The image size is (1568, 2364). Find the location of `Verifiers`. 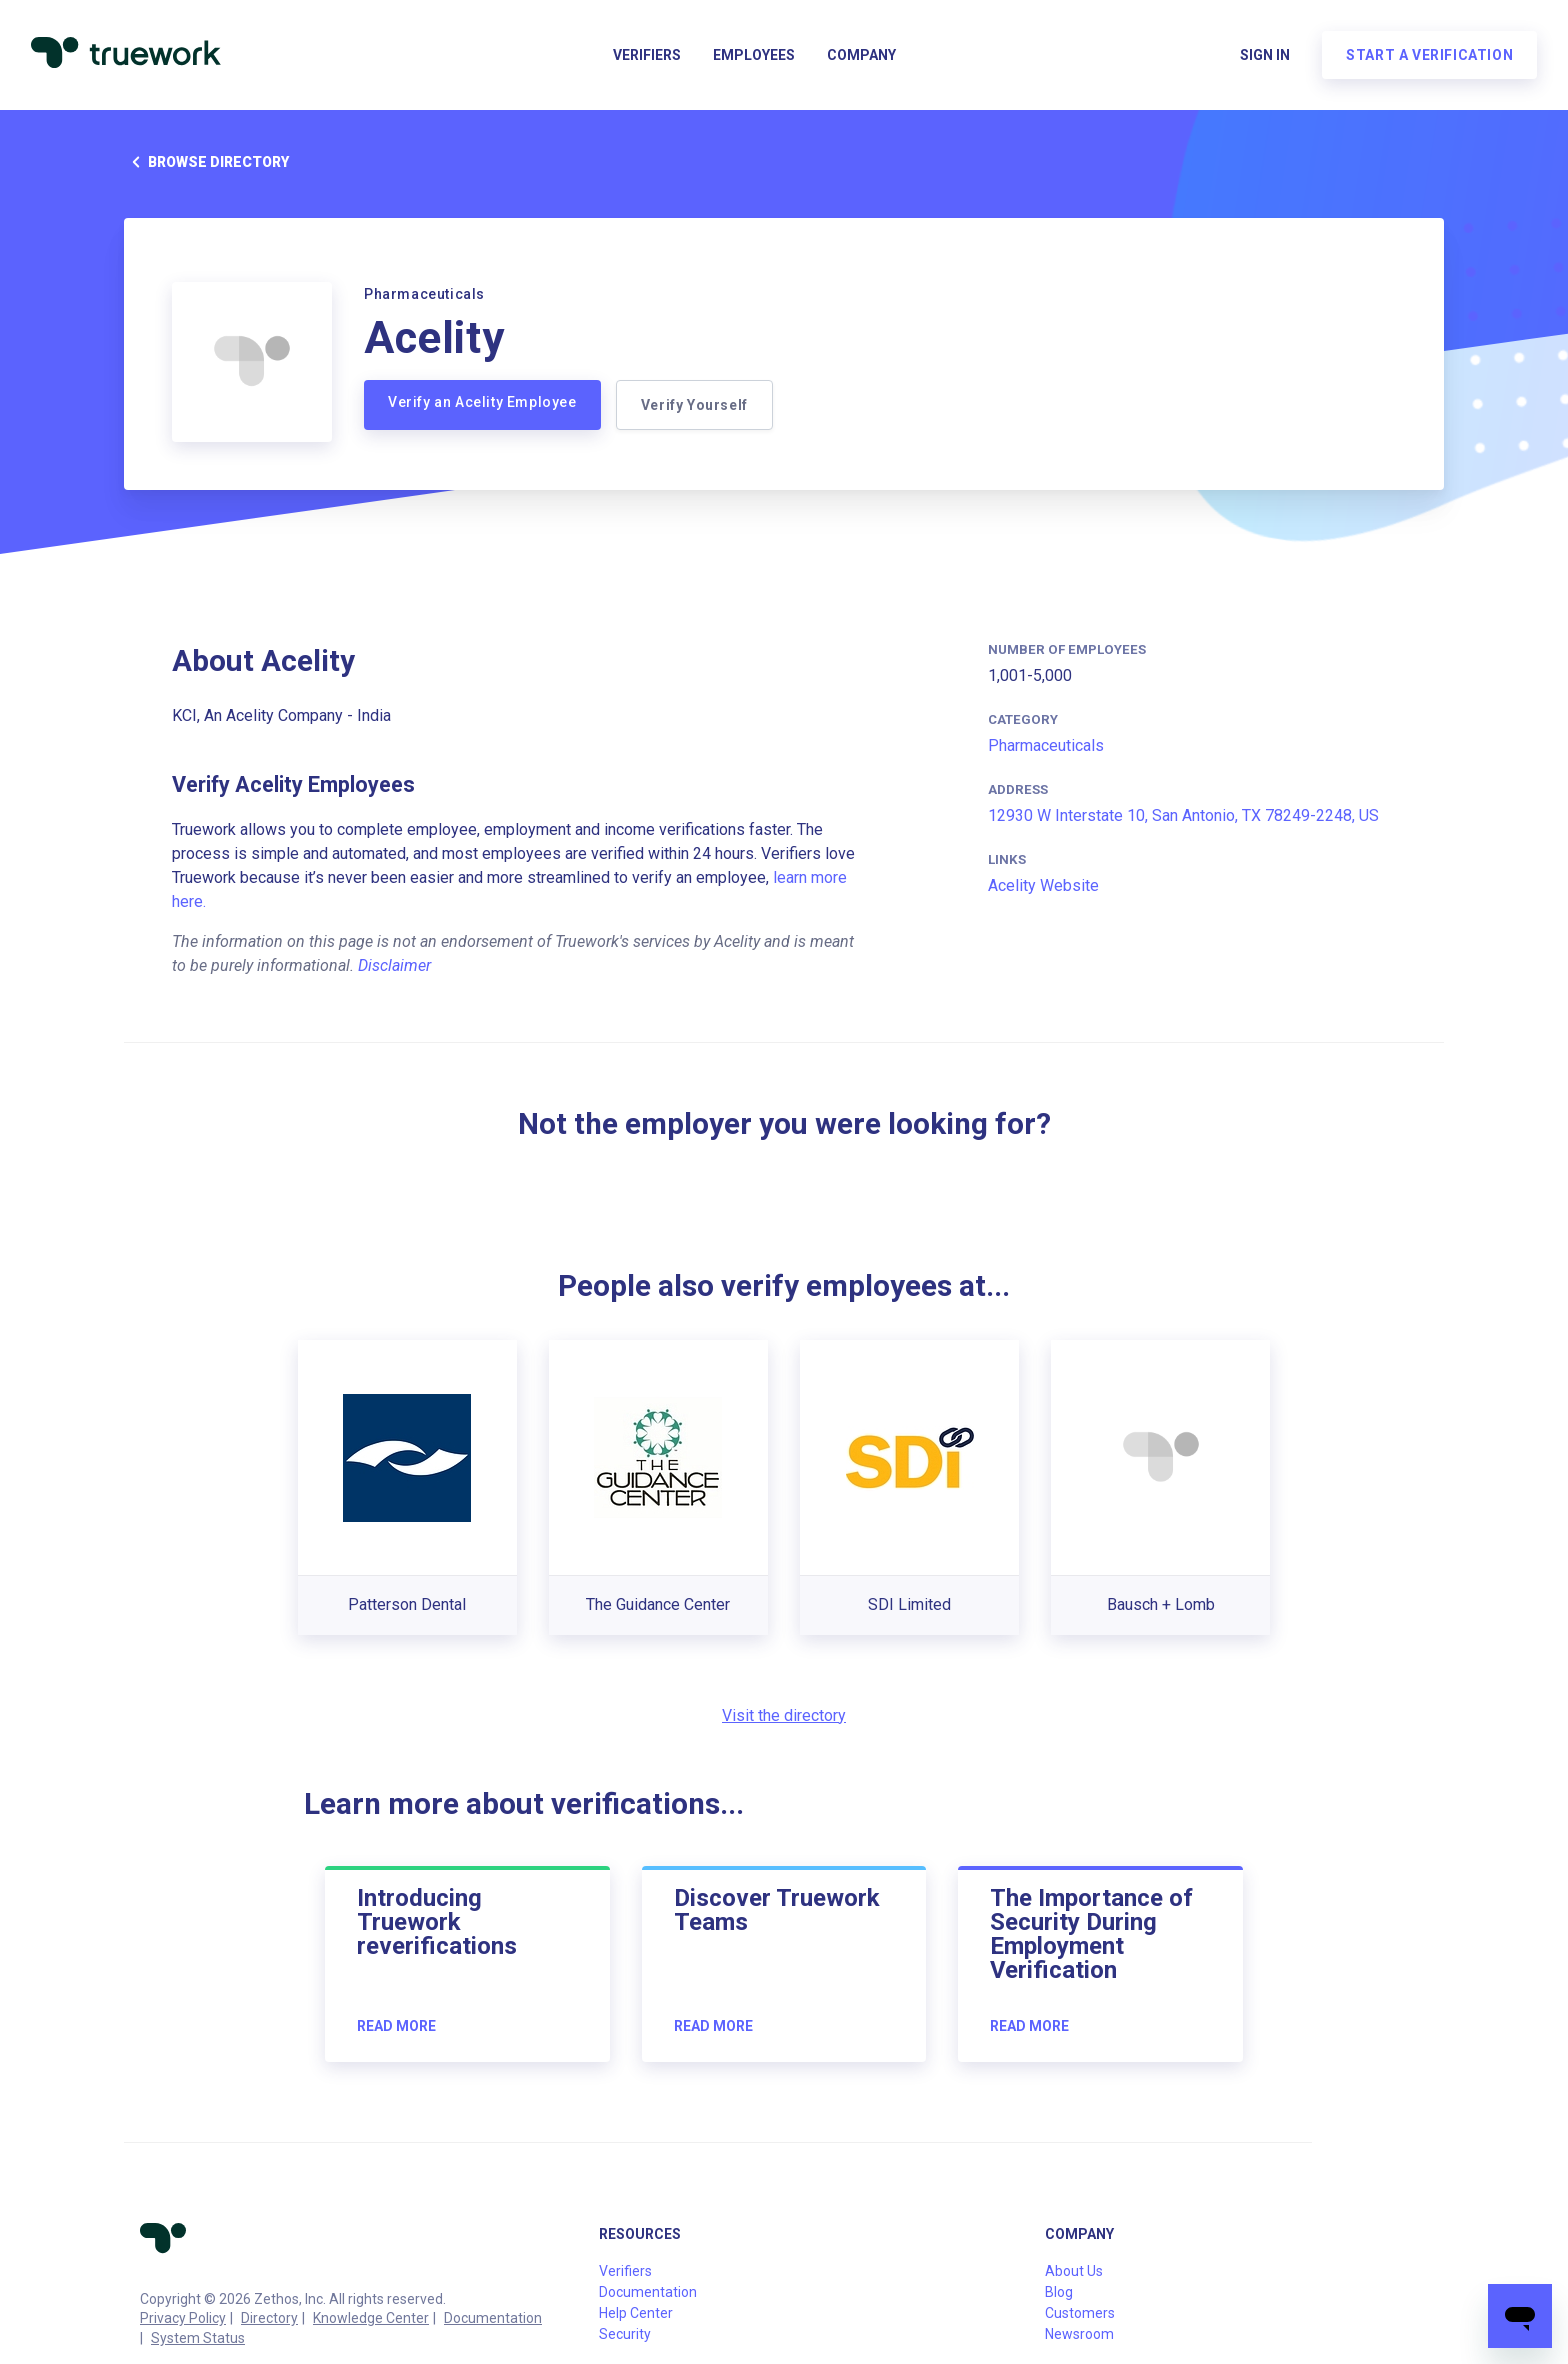

Verifiers is located at coordinates (647, 56).